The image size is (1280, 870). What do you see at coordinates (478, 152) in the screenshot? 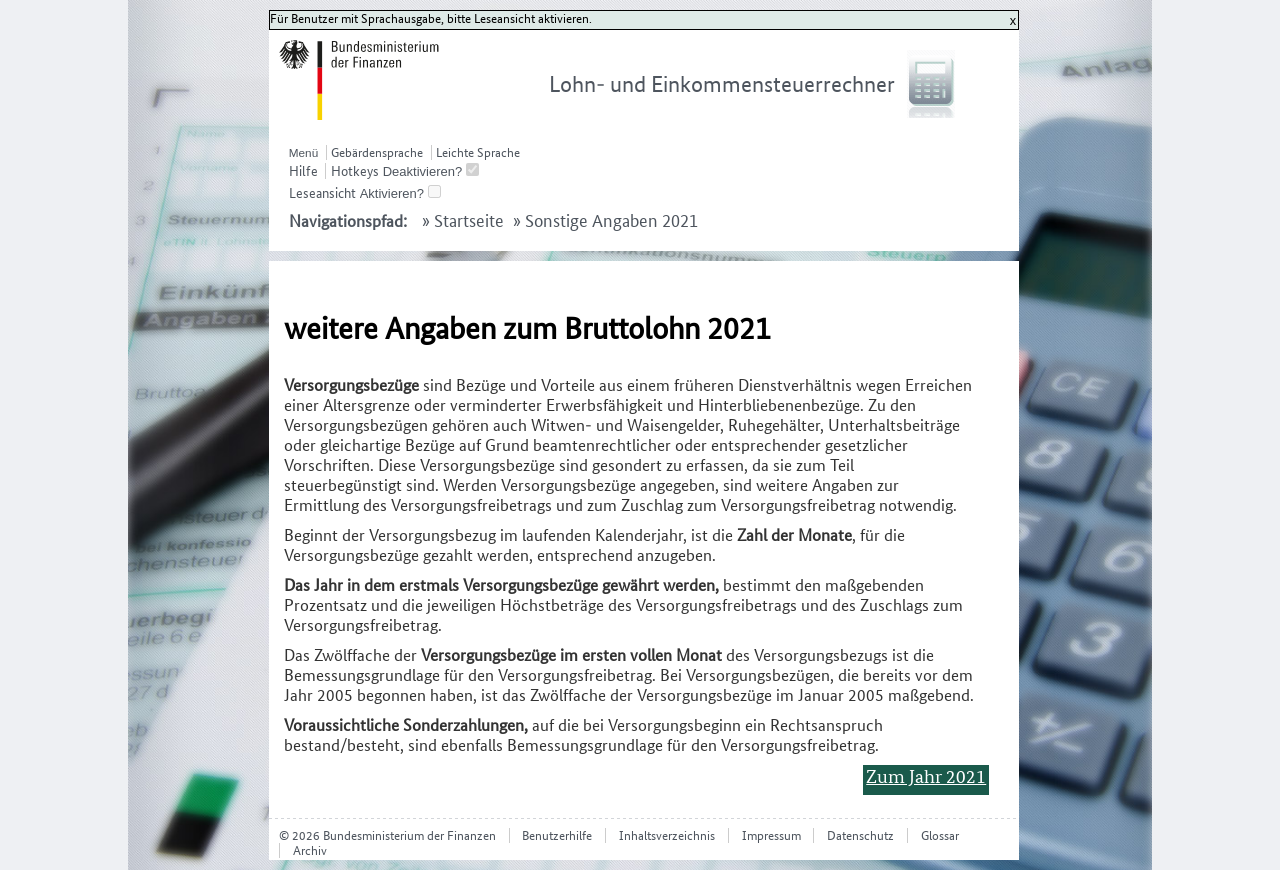
I see `Leichte Sprache` at bounding box center [478, 152].